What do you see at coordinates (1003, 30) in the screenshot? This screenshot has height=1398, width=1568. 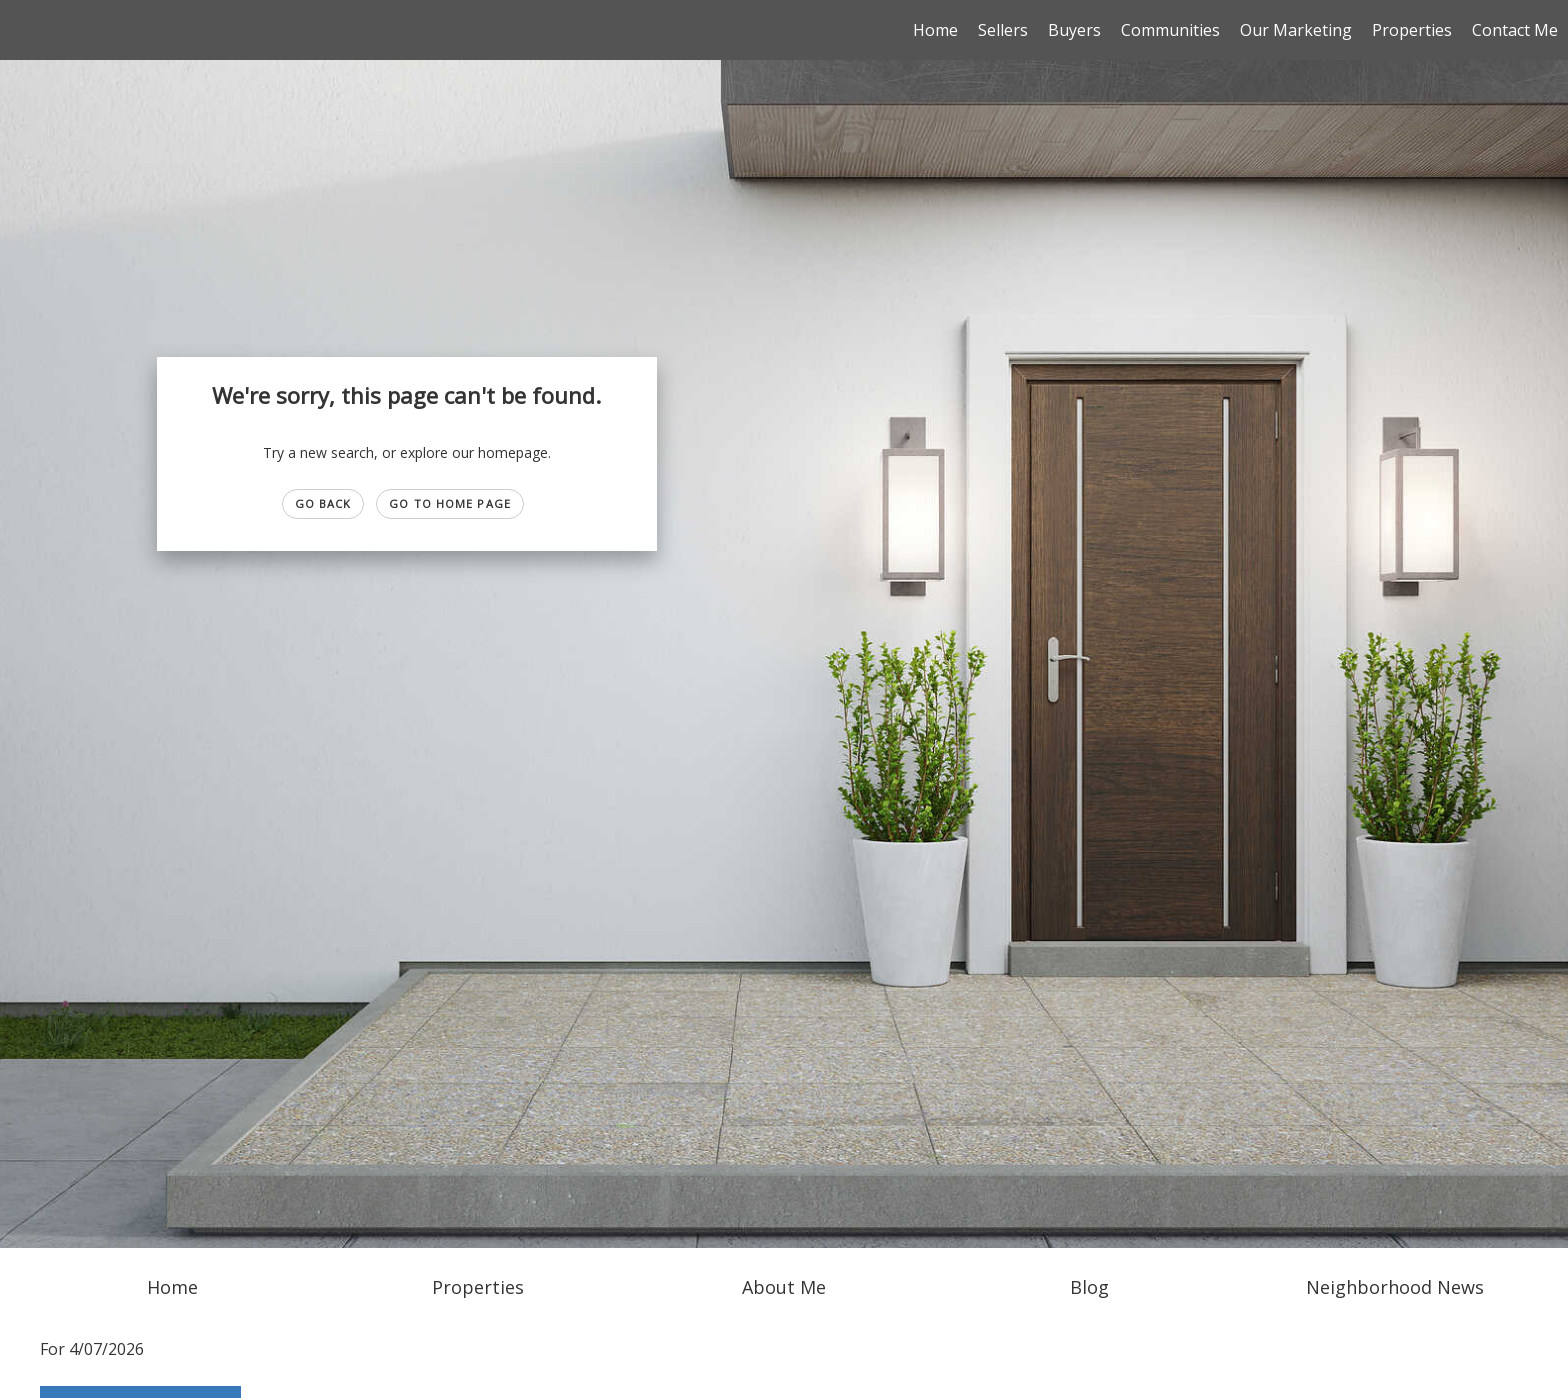 I see `Sellers` at bounding box center [1003, 30].